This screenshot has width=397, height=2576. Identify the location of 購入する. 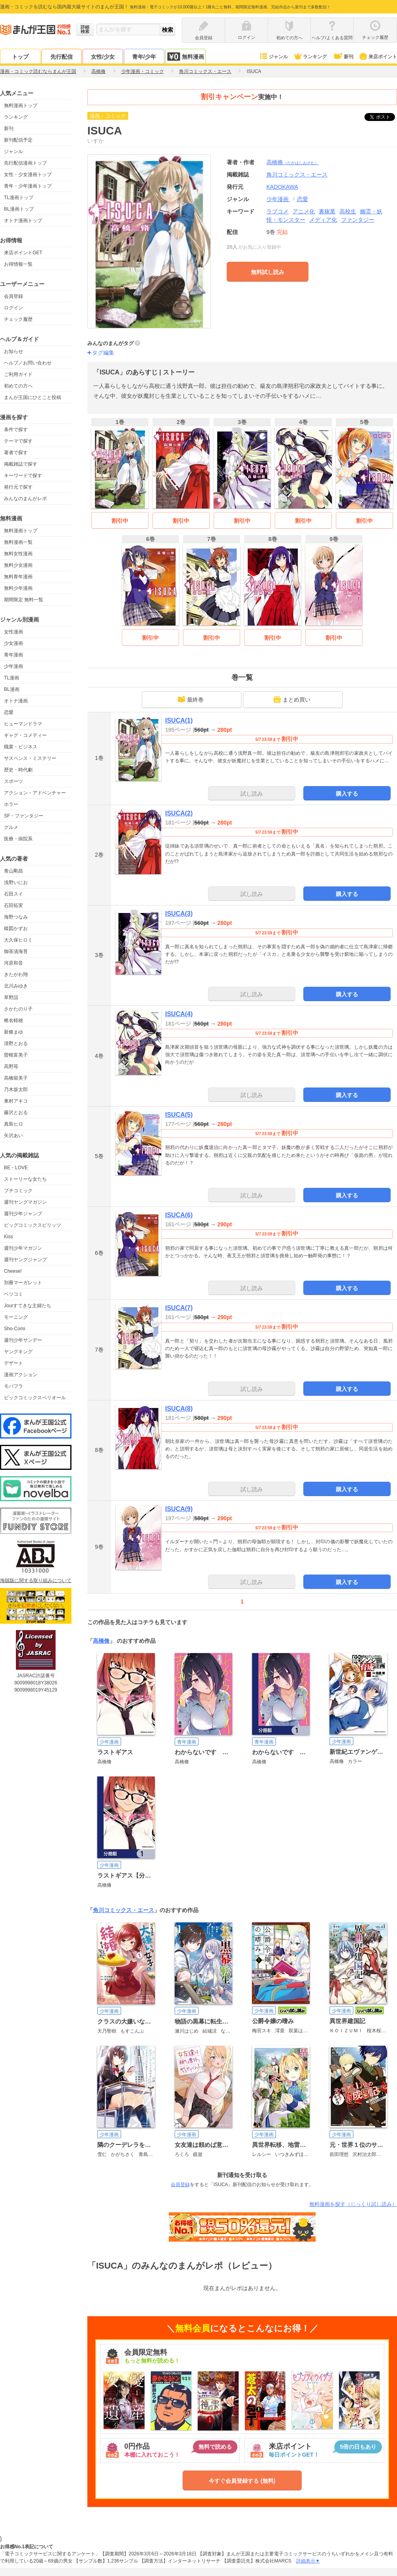
(347, 793).